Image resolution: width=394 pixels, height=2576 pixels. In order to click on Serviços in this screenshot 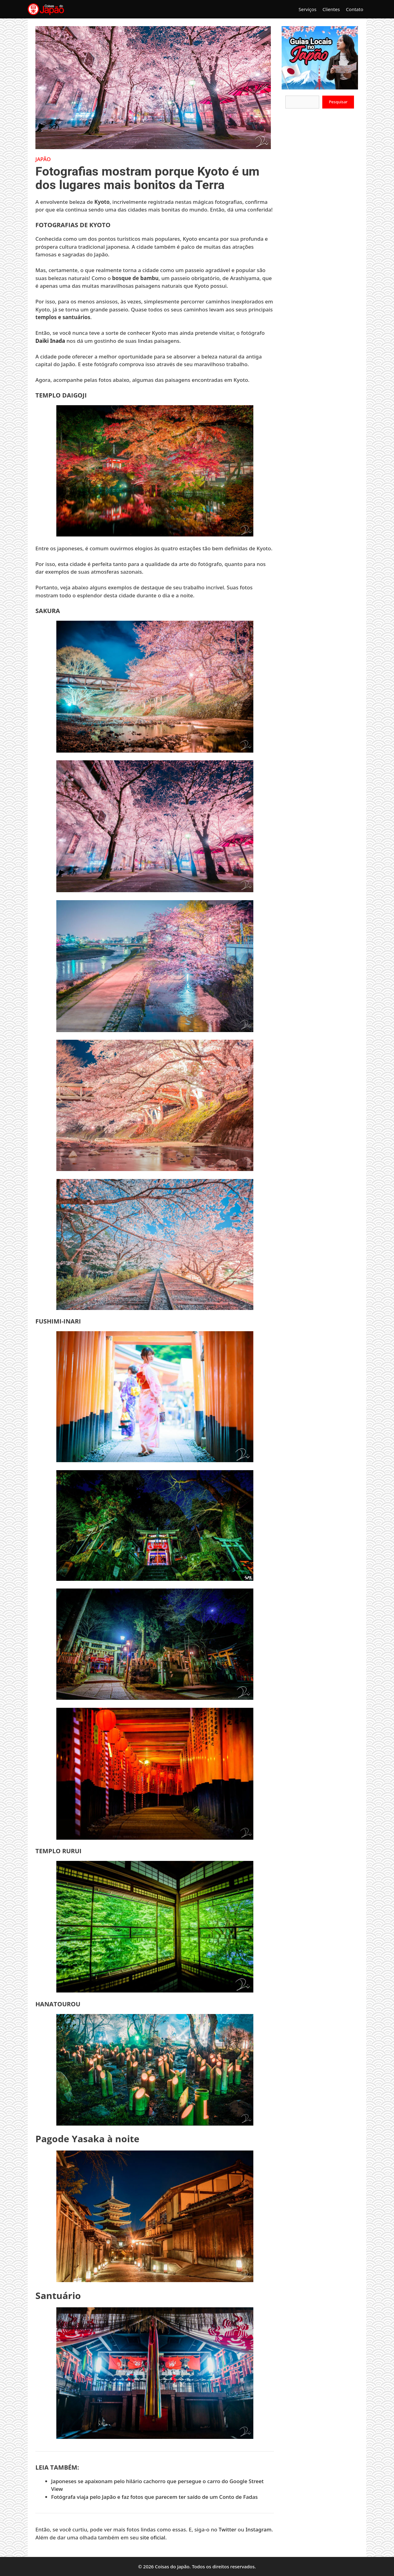, I will do `click(307, 9)`.